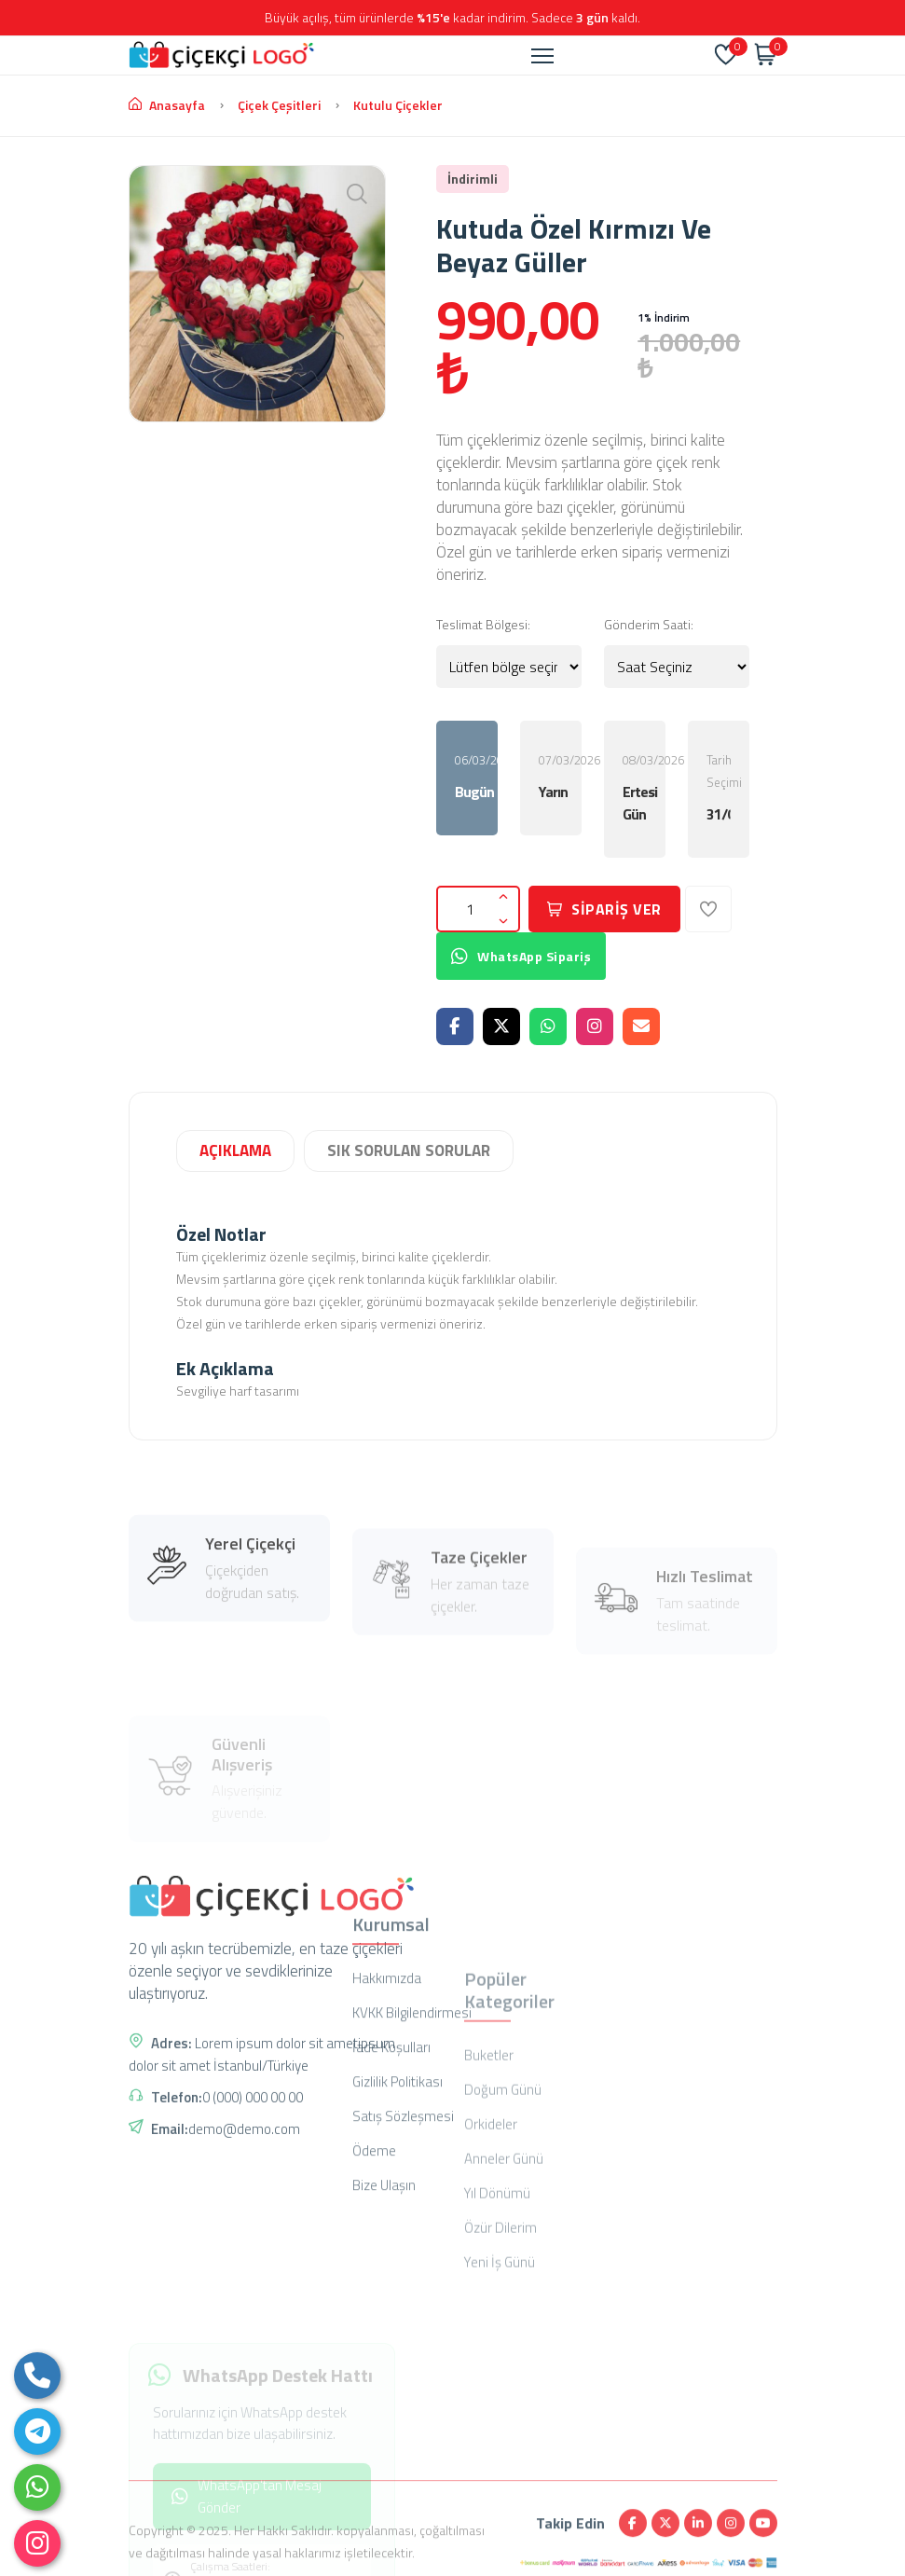 The image size is (905, 2576). Describe the element at coordinates (635, 802) in the screenshot. I see `Ertesi Gün` at that location.